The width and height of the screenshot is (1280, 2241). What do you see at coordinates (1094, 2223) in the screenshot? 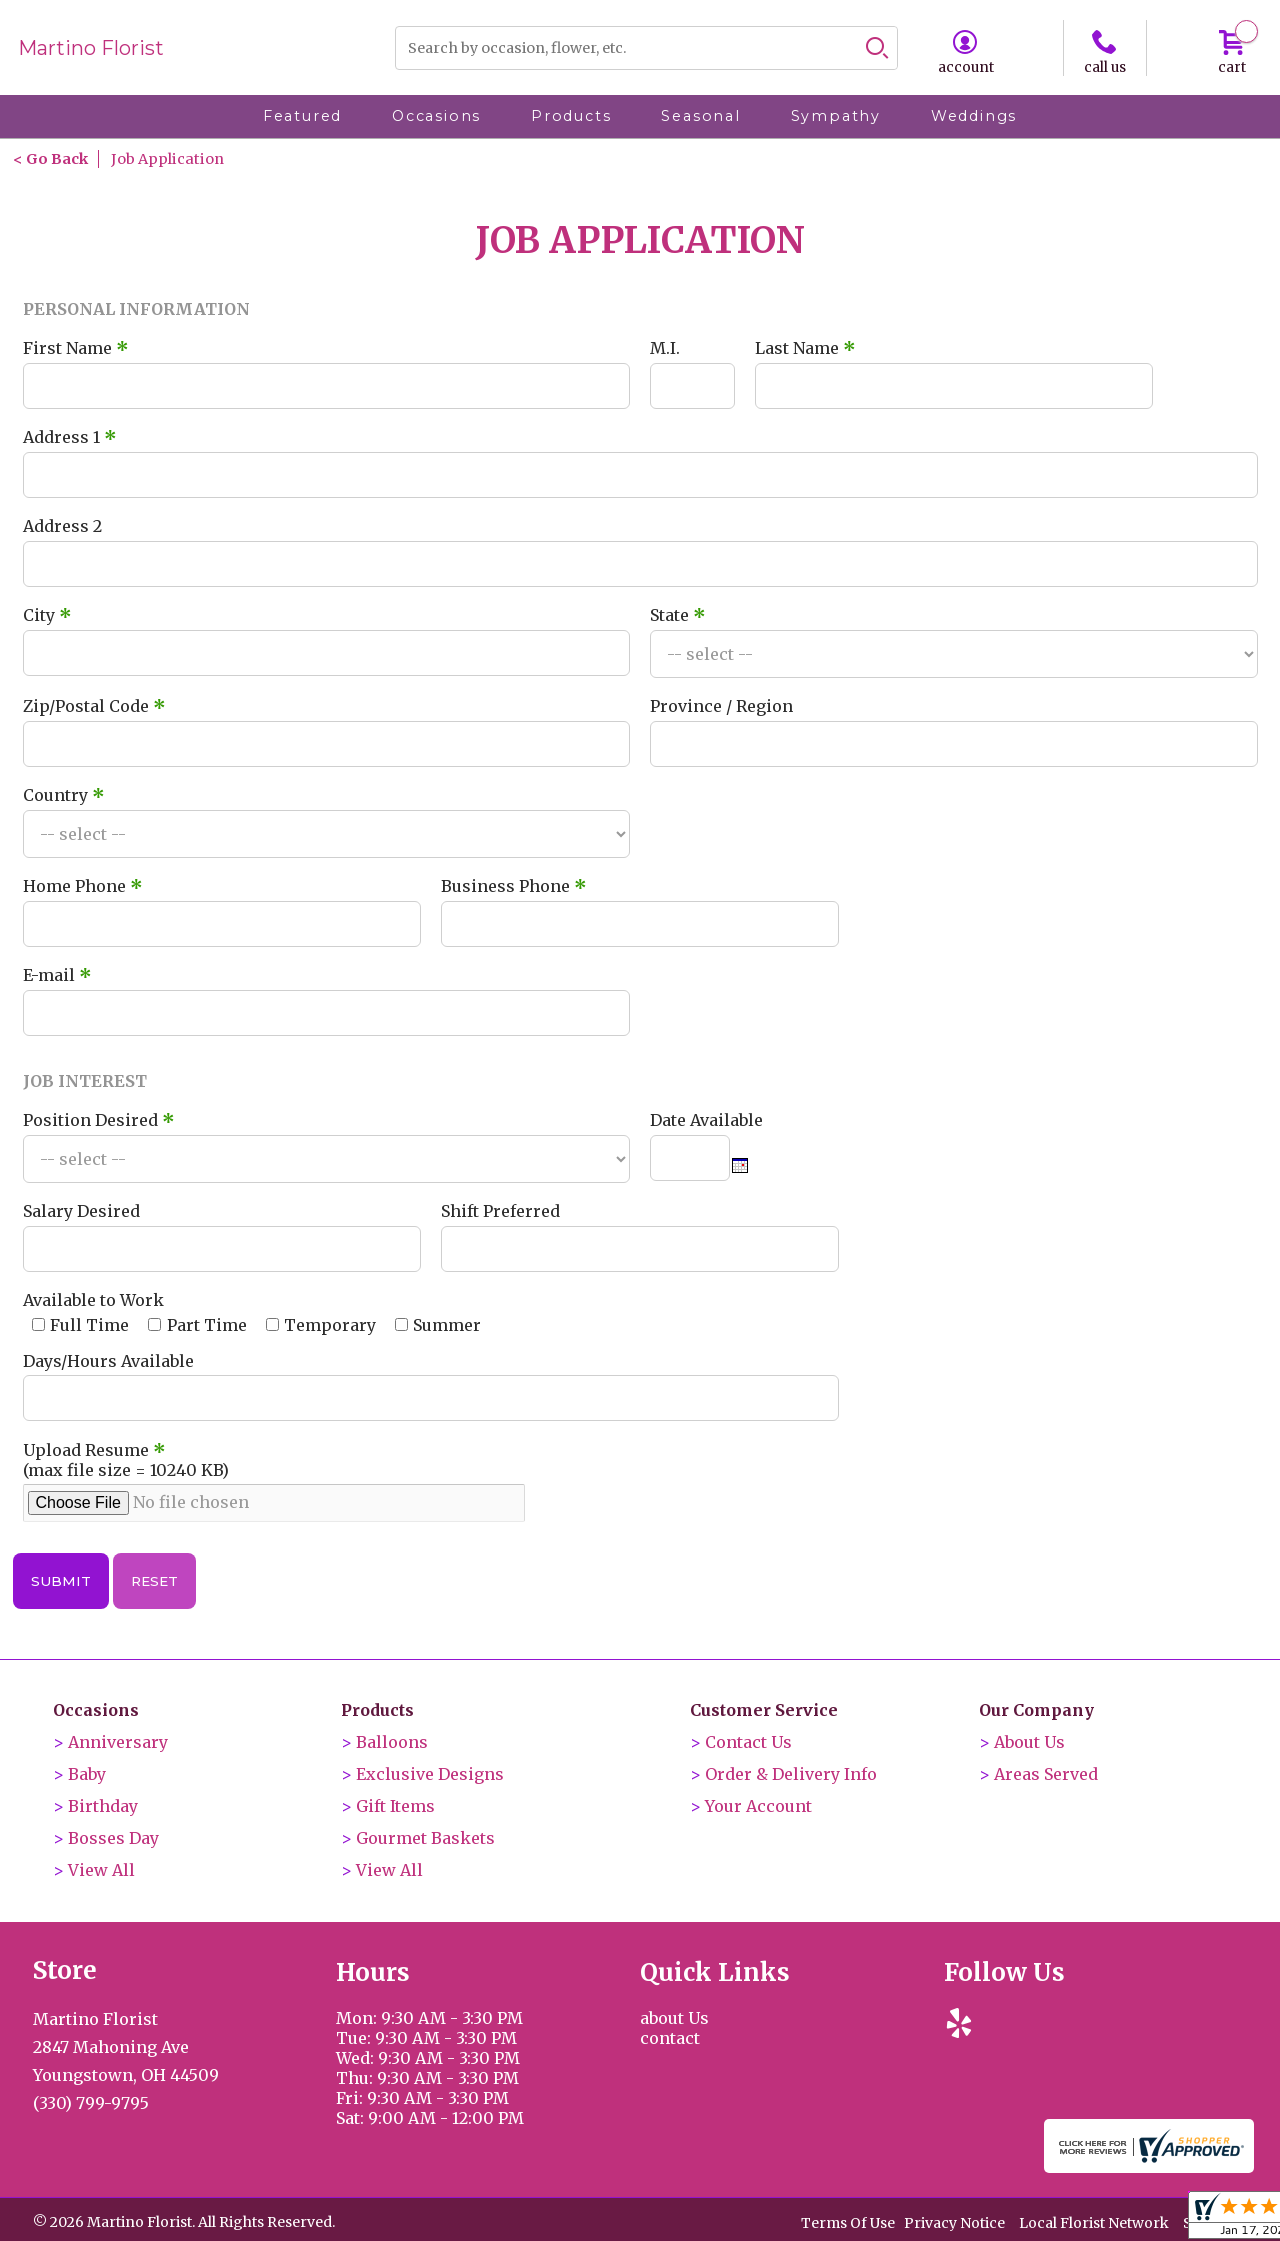
I see `Local Florist Network` at bounding box center [1094, 2223].